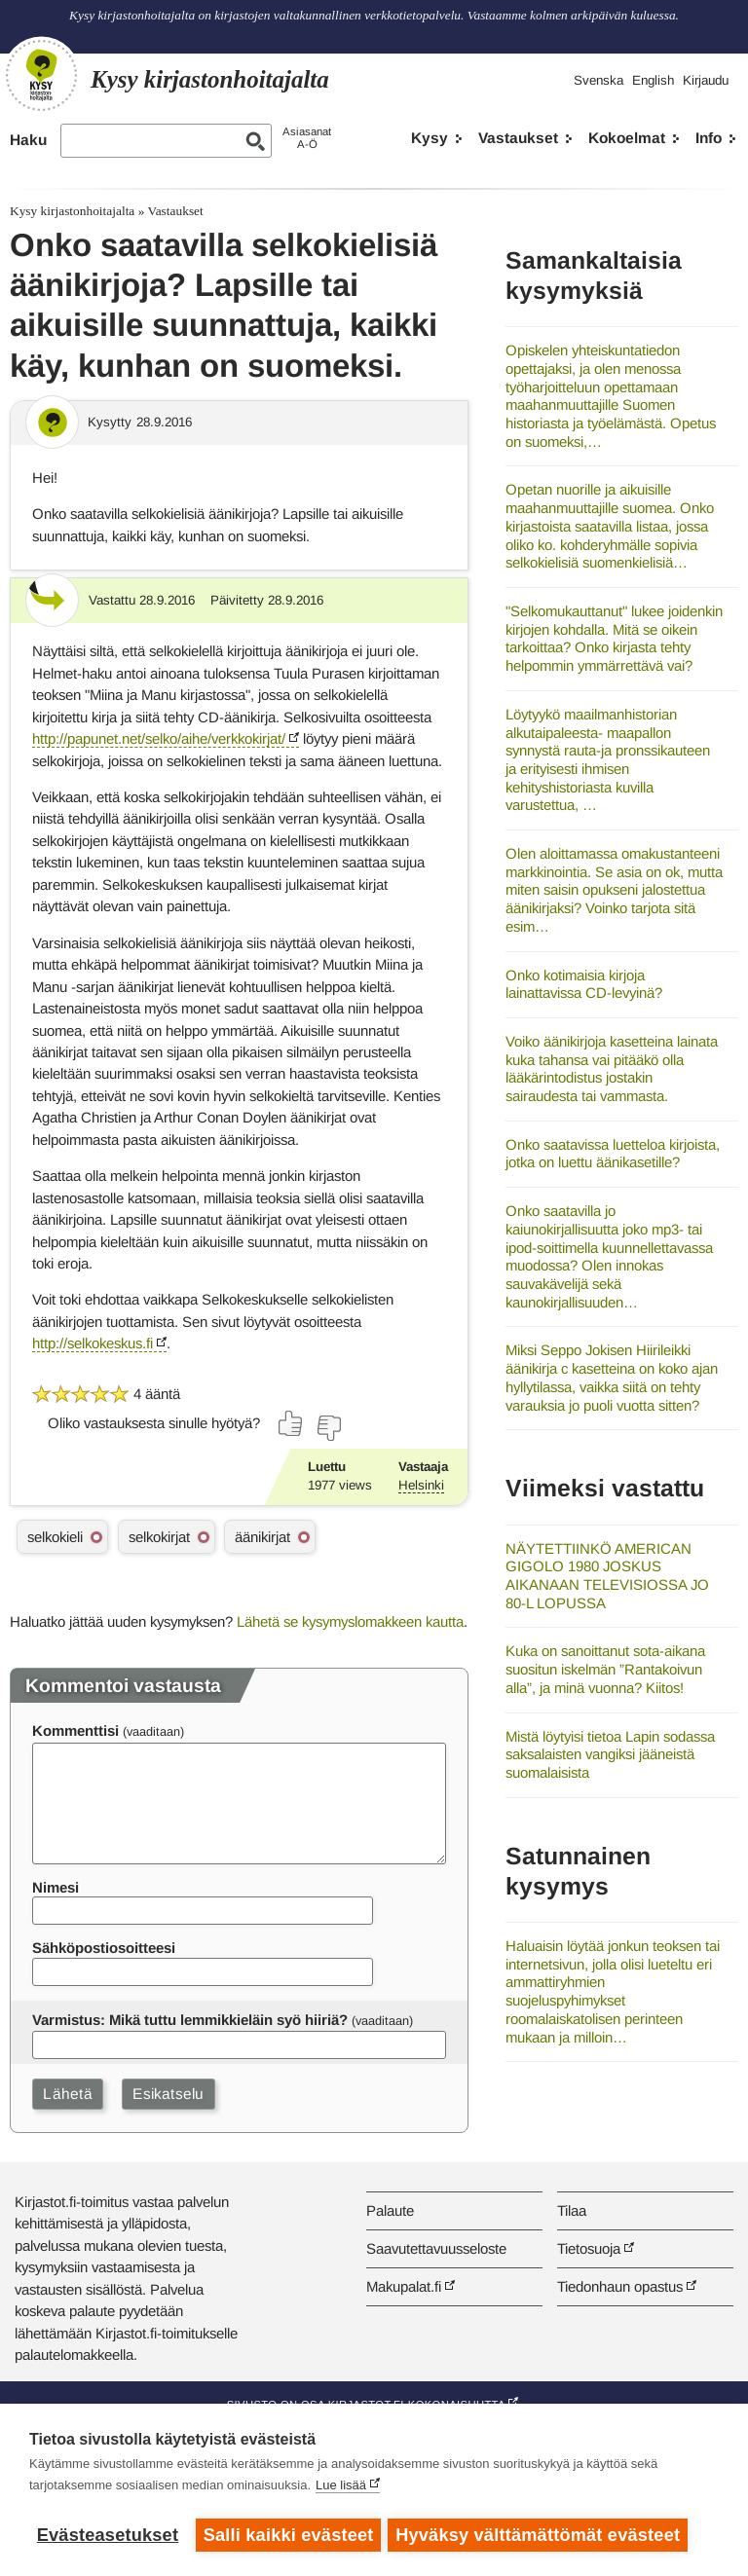  Describe the element at coordinates (289, 2535) in the screenshot. I see `Salli kaikki evästeet` at that location.